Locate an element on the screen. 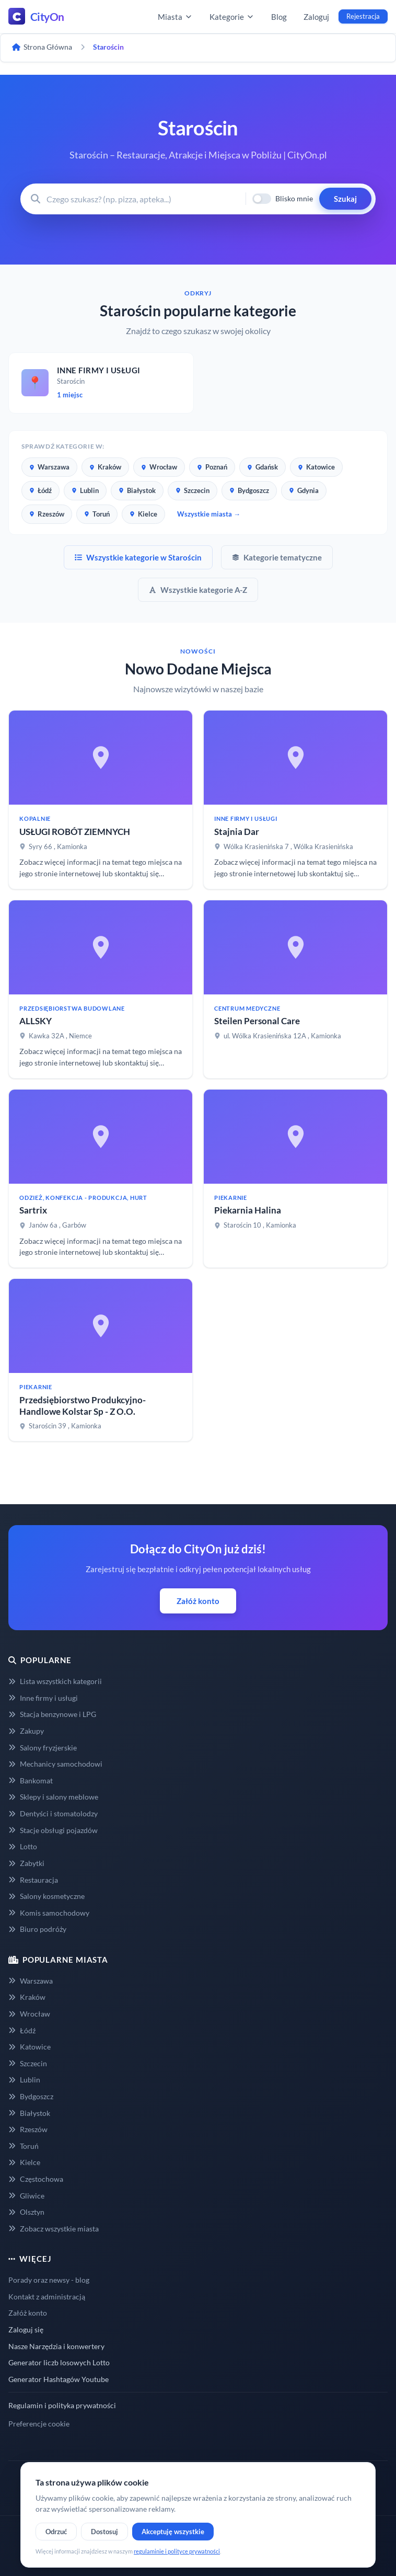  Dostosuj is located at coordinates (104, 2531).